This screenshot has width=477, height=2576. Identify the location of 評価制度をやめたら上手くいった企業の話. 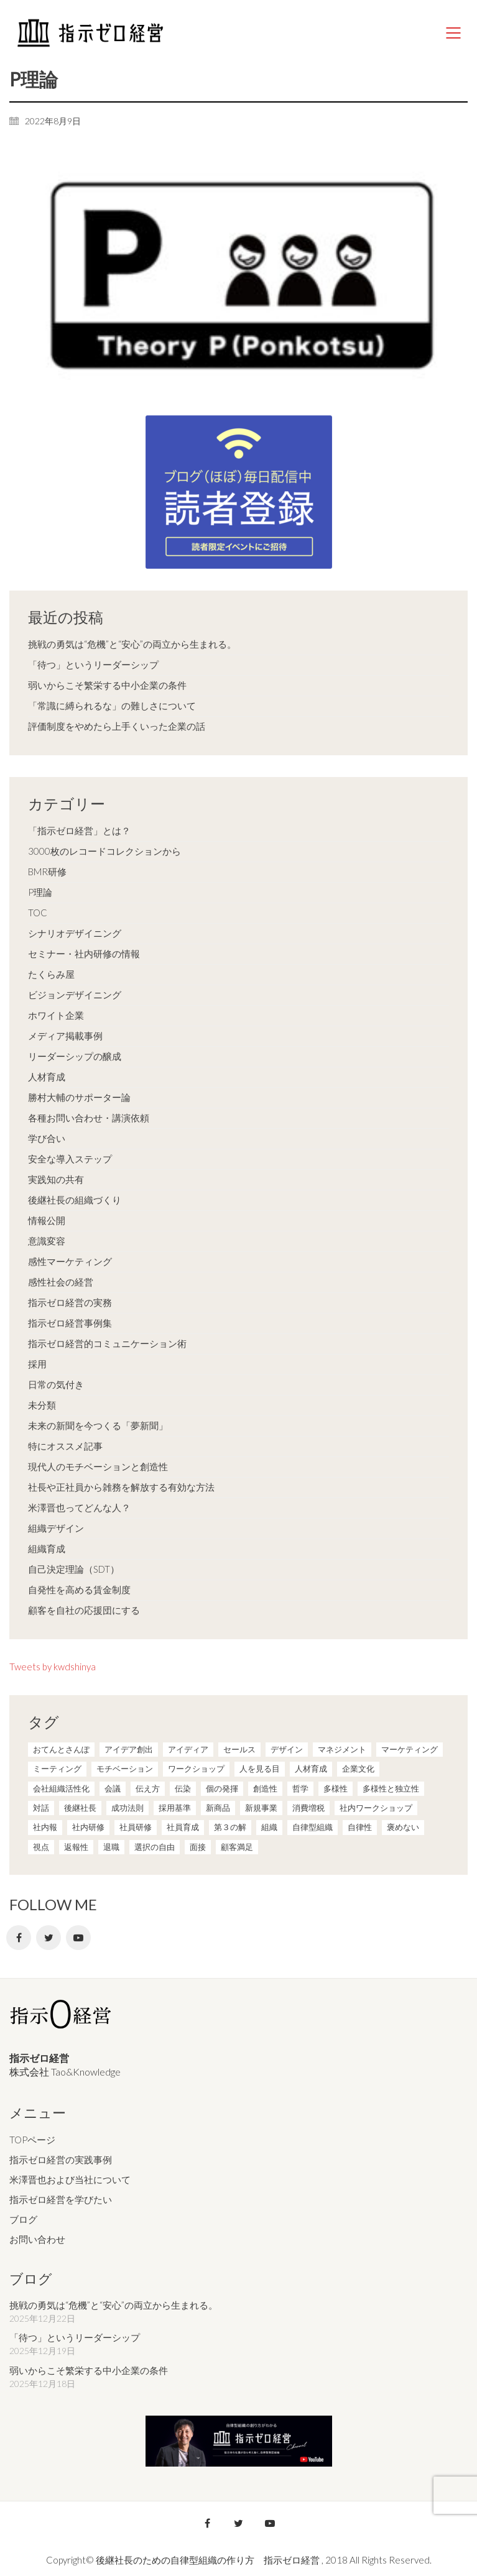
(116, 726).